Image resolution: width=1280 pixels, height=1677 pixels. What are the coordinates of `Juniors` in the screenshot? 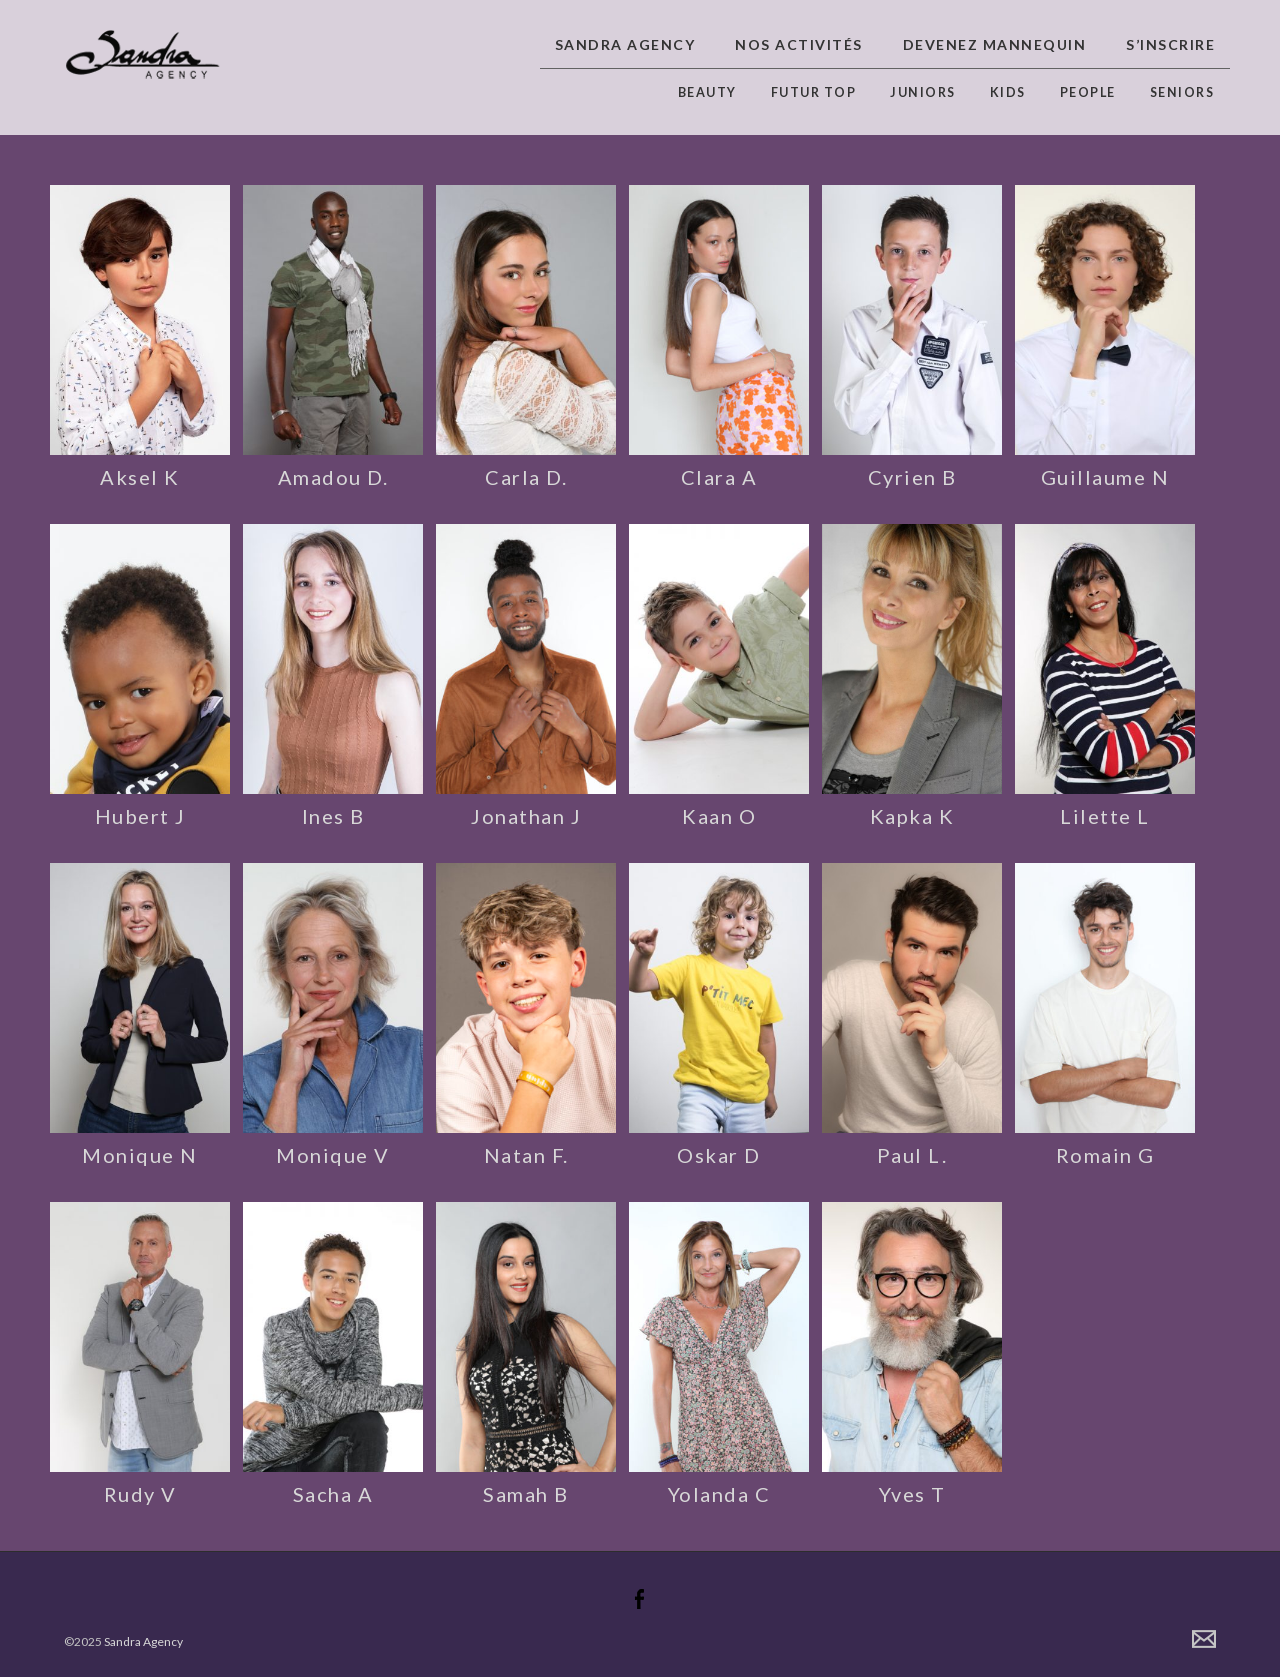 It's located at (923, 92).